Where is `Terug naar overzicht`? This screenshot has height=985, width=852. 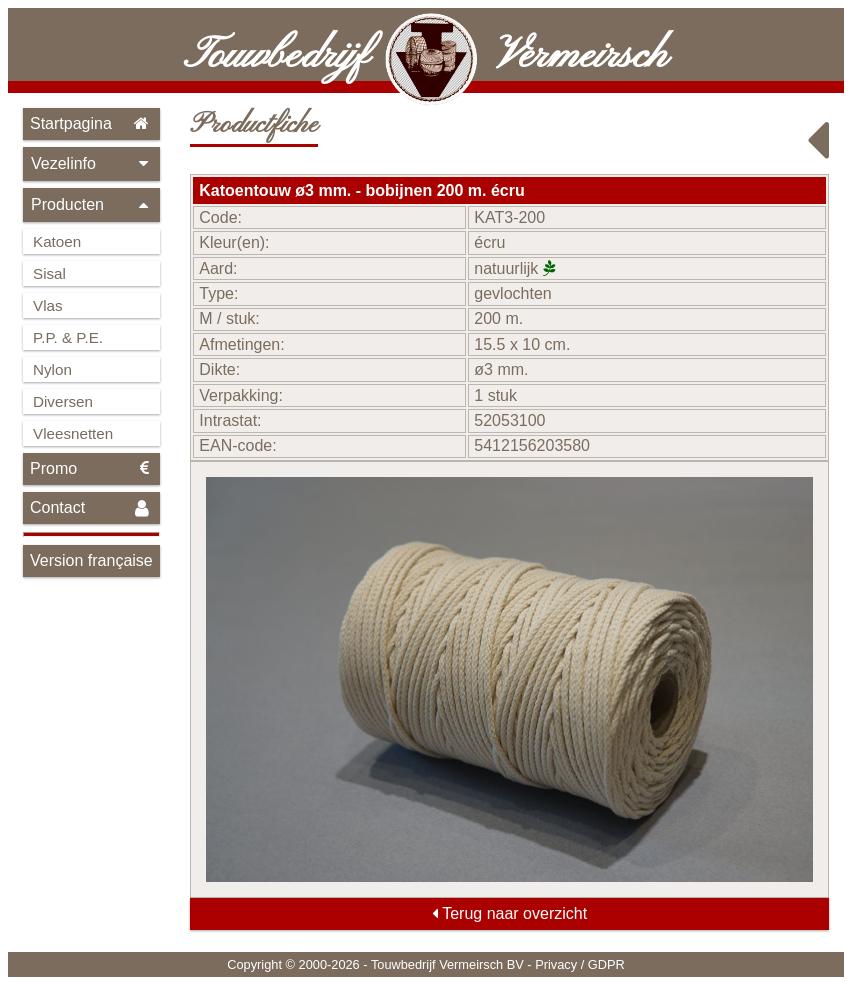
Terug naar overzicht is located at coordinates (509, 913).